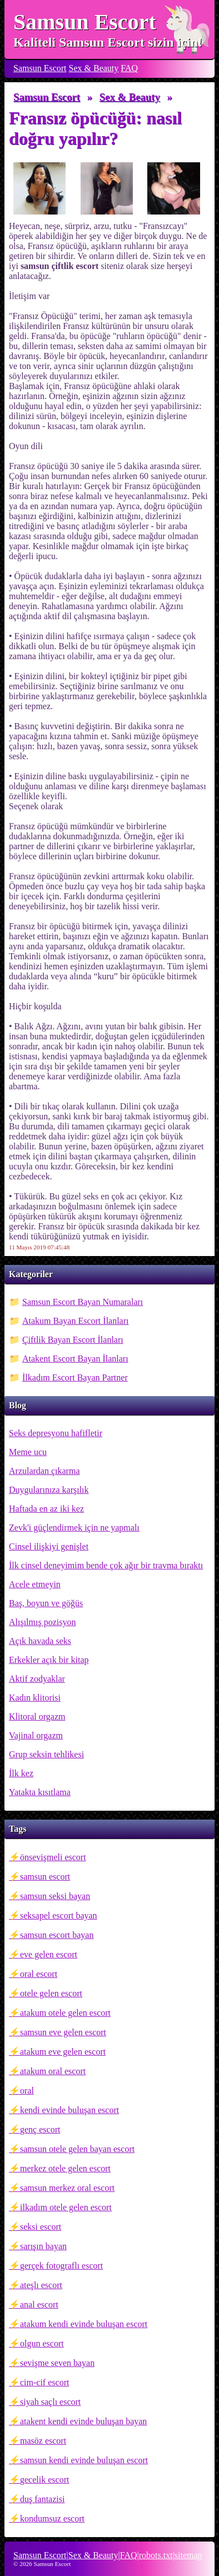 The width and height of the screenshot is (219, 2576). Describe the element at coordinates (74, 1527) in the screenshot. I see `Zevk'i güçlendirmek için ne yapmalı` at that location.